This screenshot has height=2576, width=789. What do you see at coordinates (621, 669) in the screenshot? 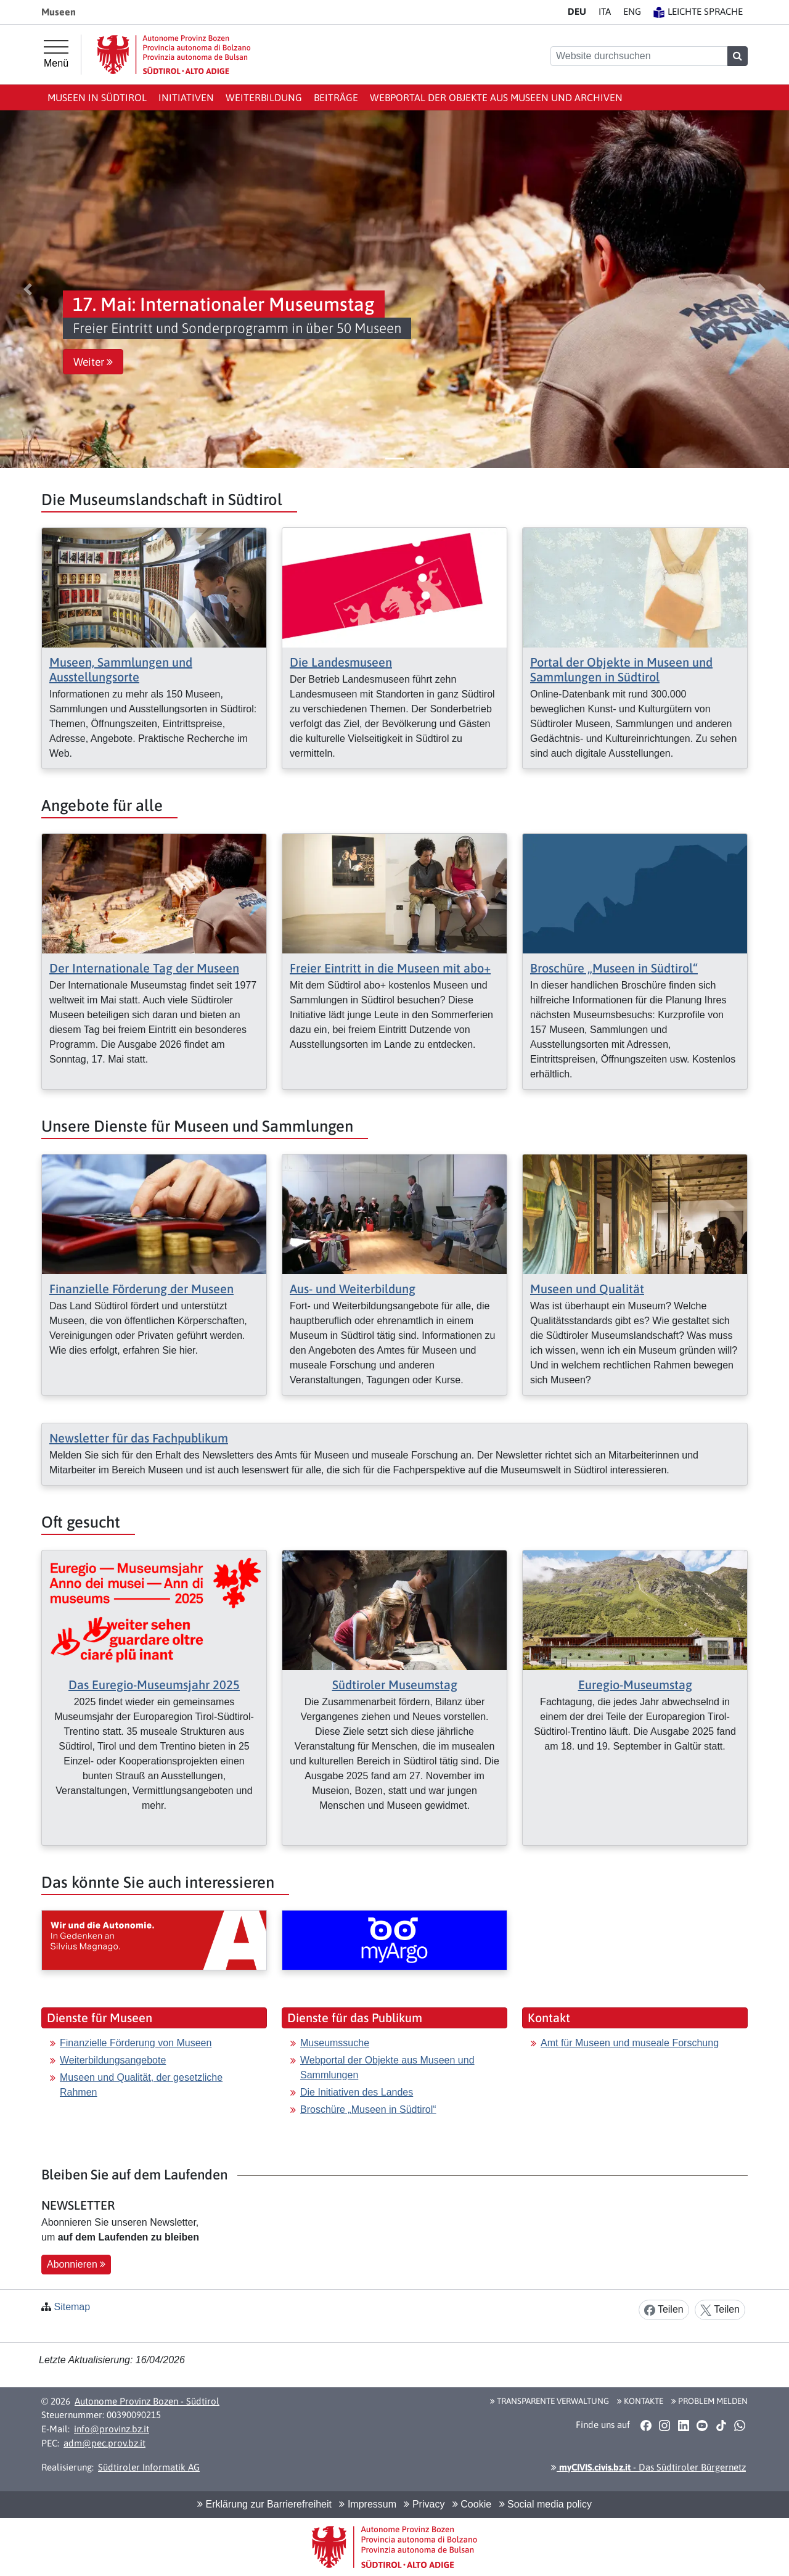
I see `Portal der Objekte in Museen und Sammlungen in Südtirol` at bounding box center [621, 669].